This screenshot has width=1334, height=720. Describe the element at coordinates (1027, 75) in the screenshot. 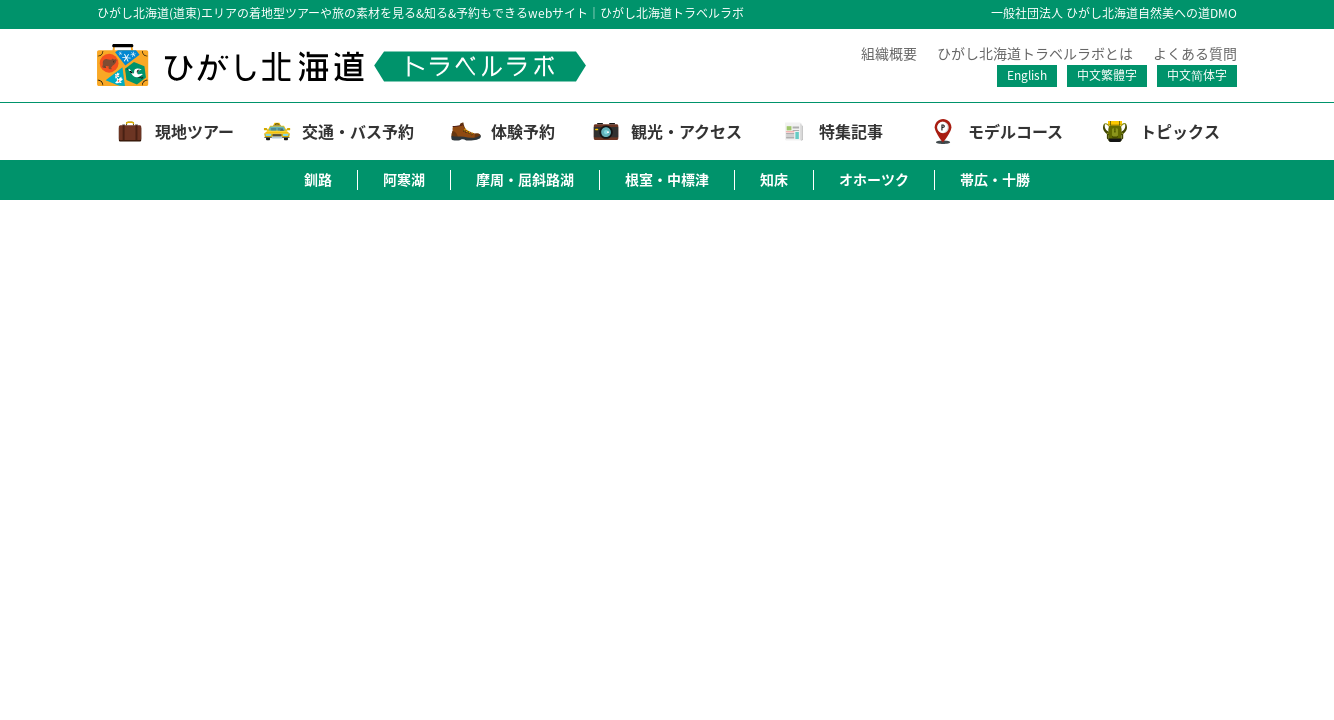

I see `English` at that location.